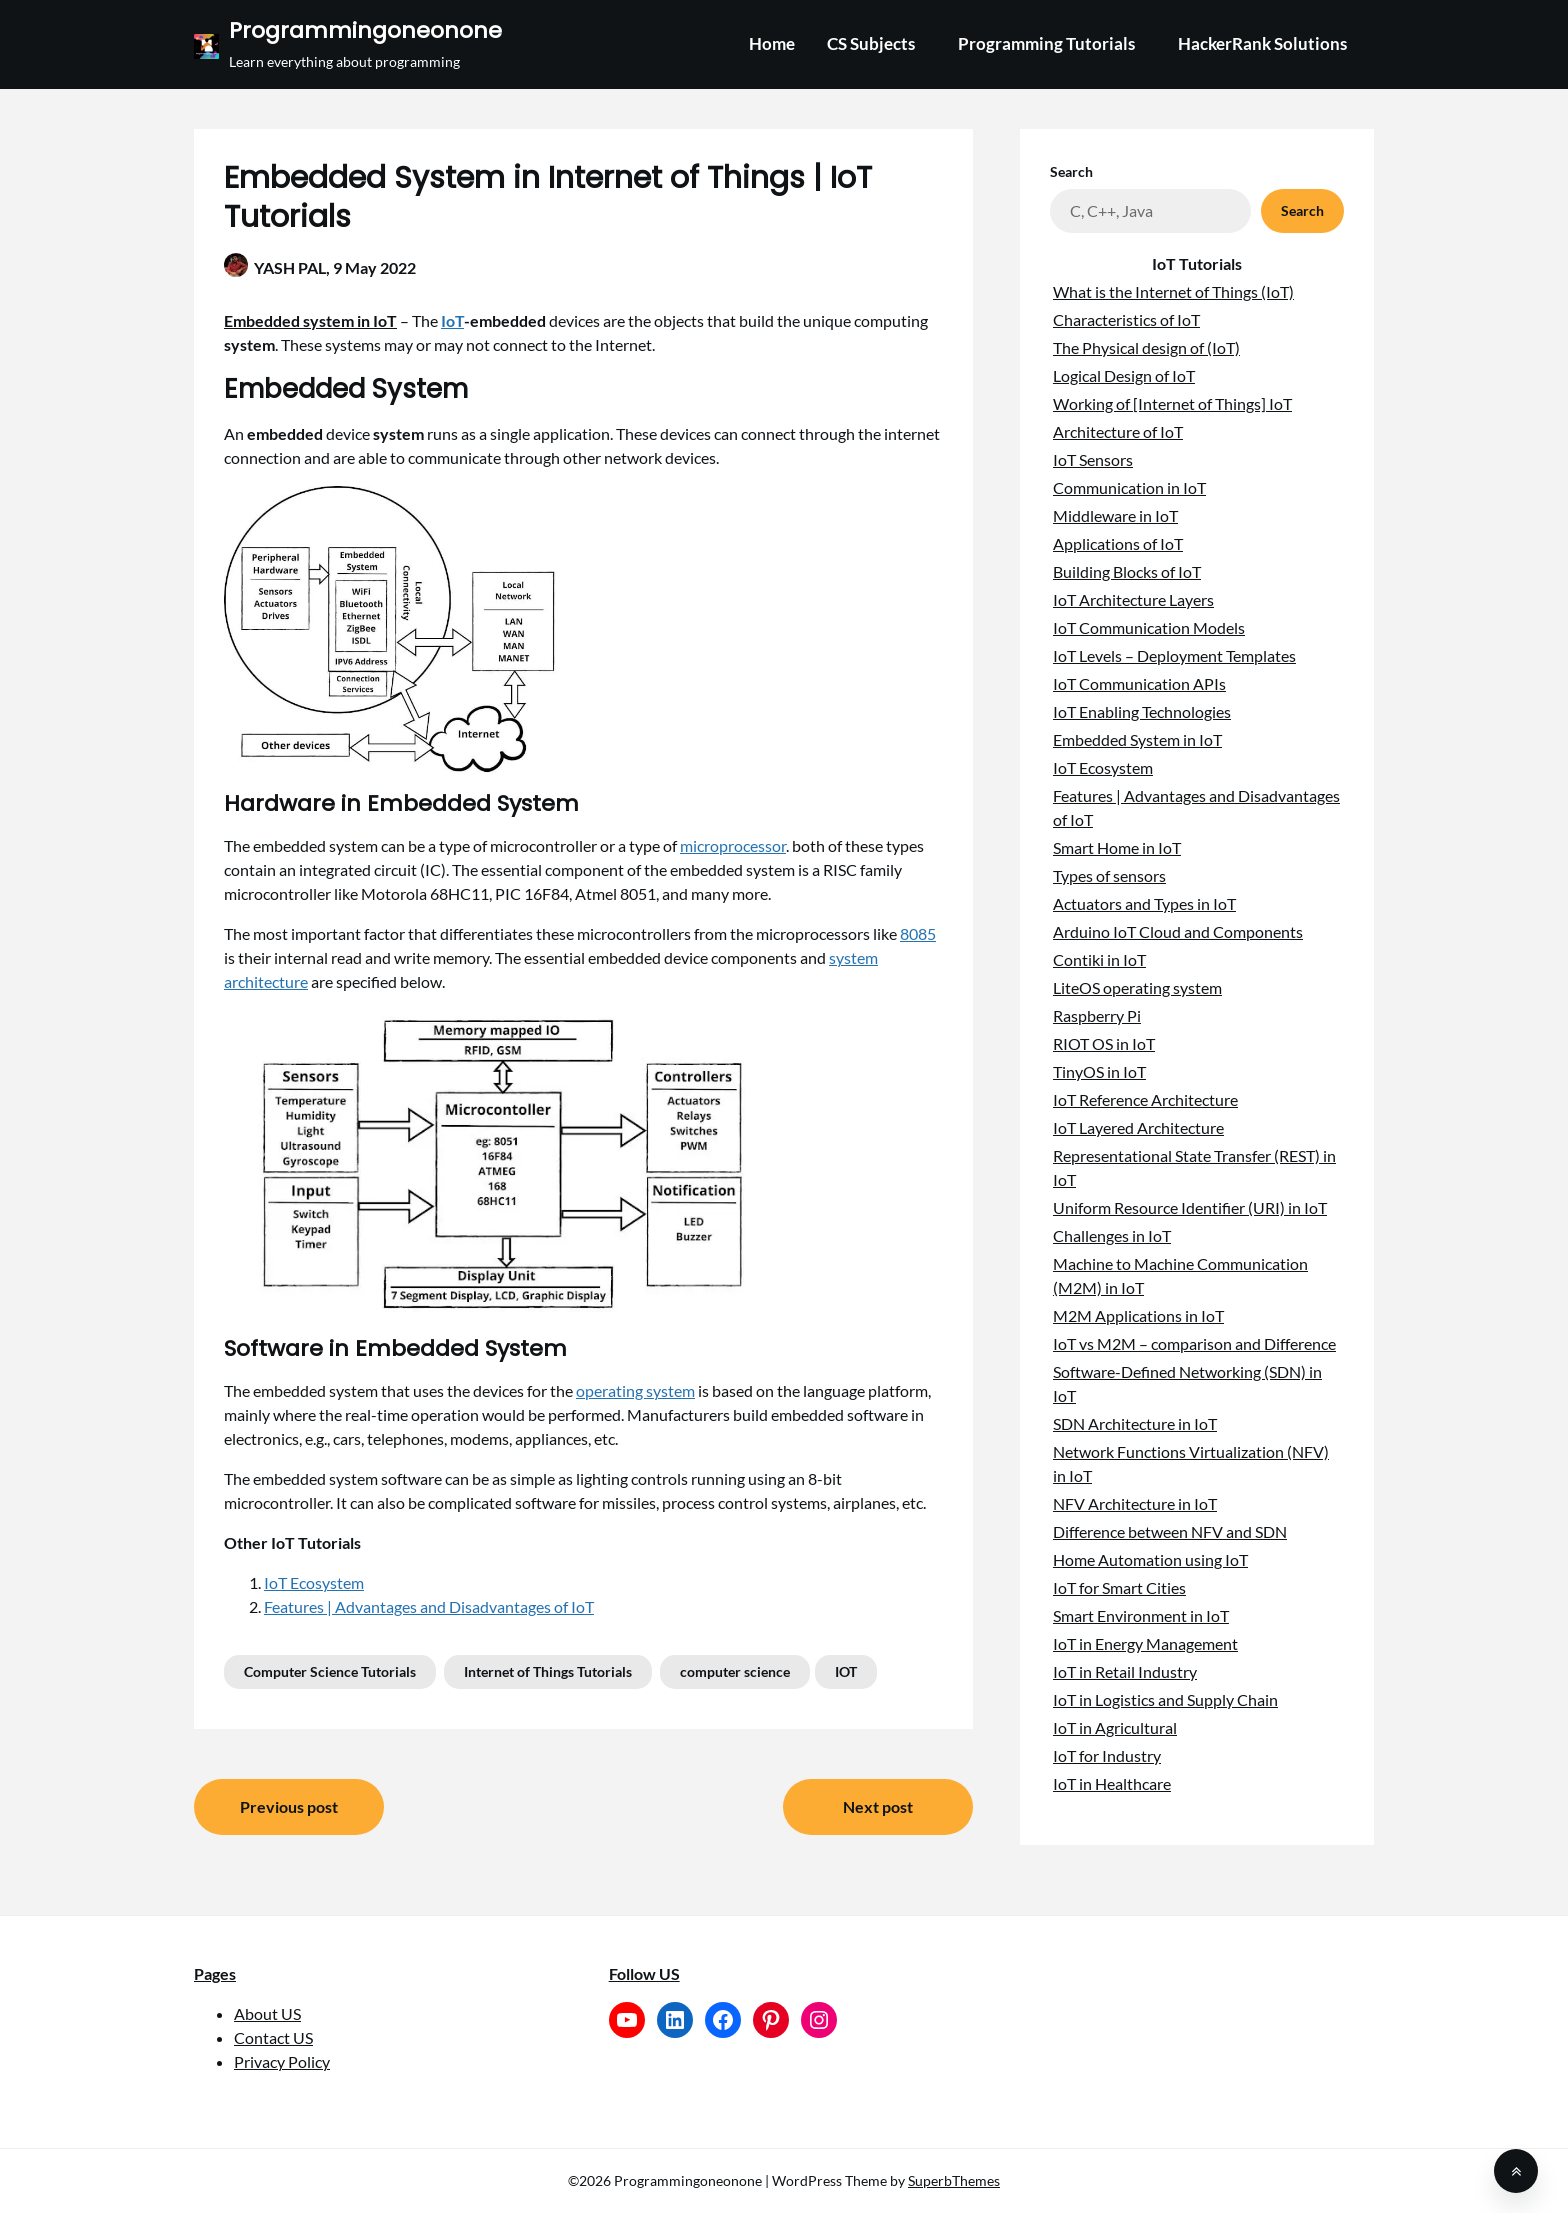  I want to click on IoT Architecture Layers, so click(1133, 599).